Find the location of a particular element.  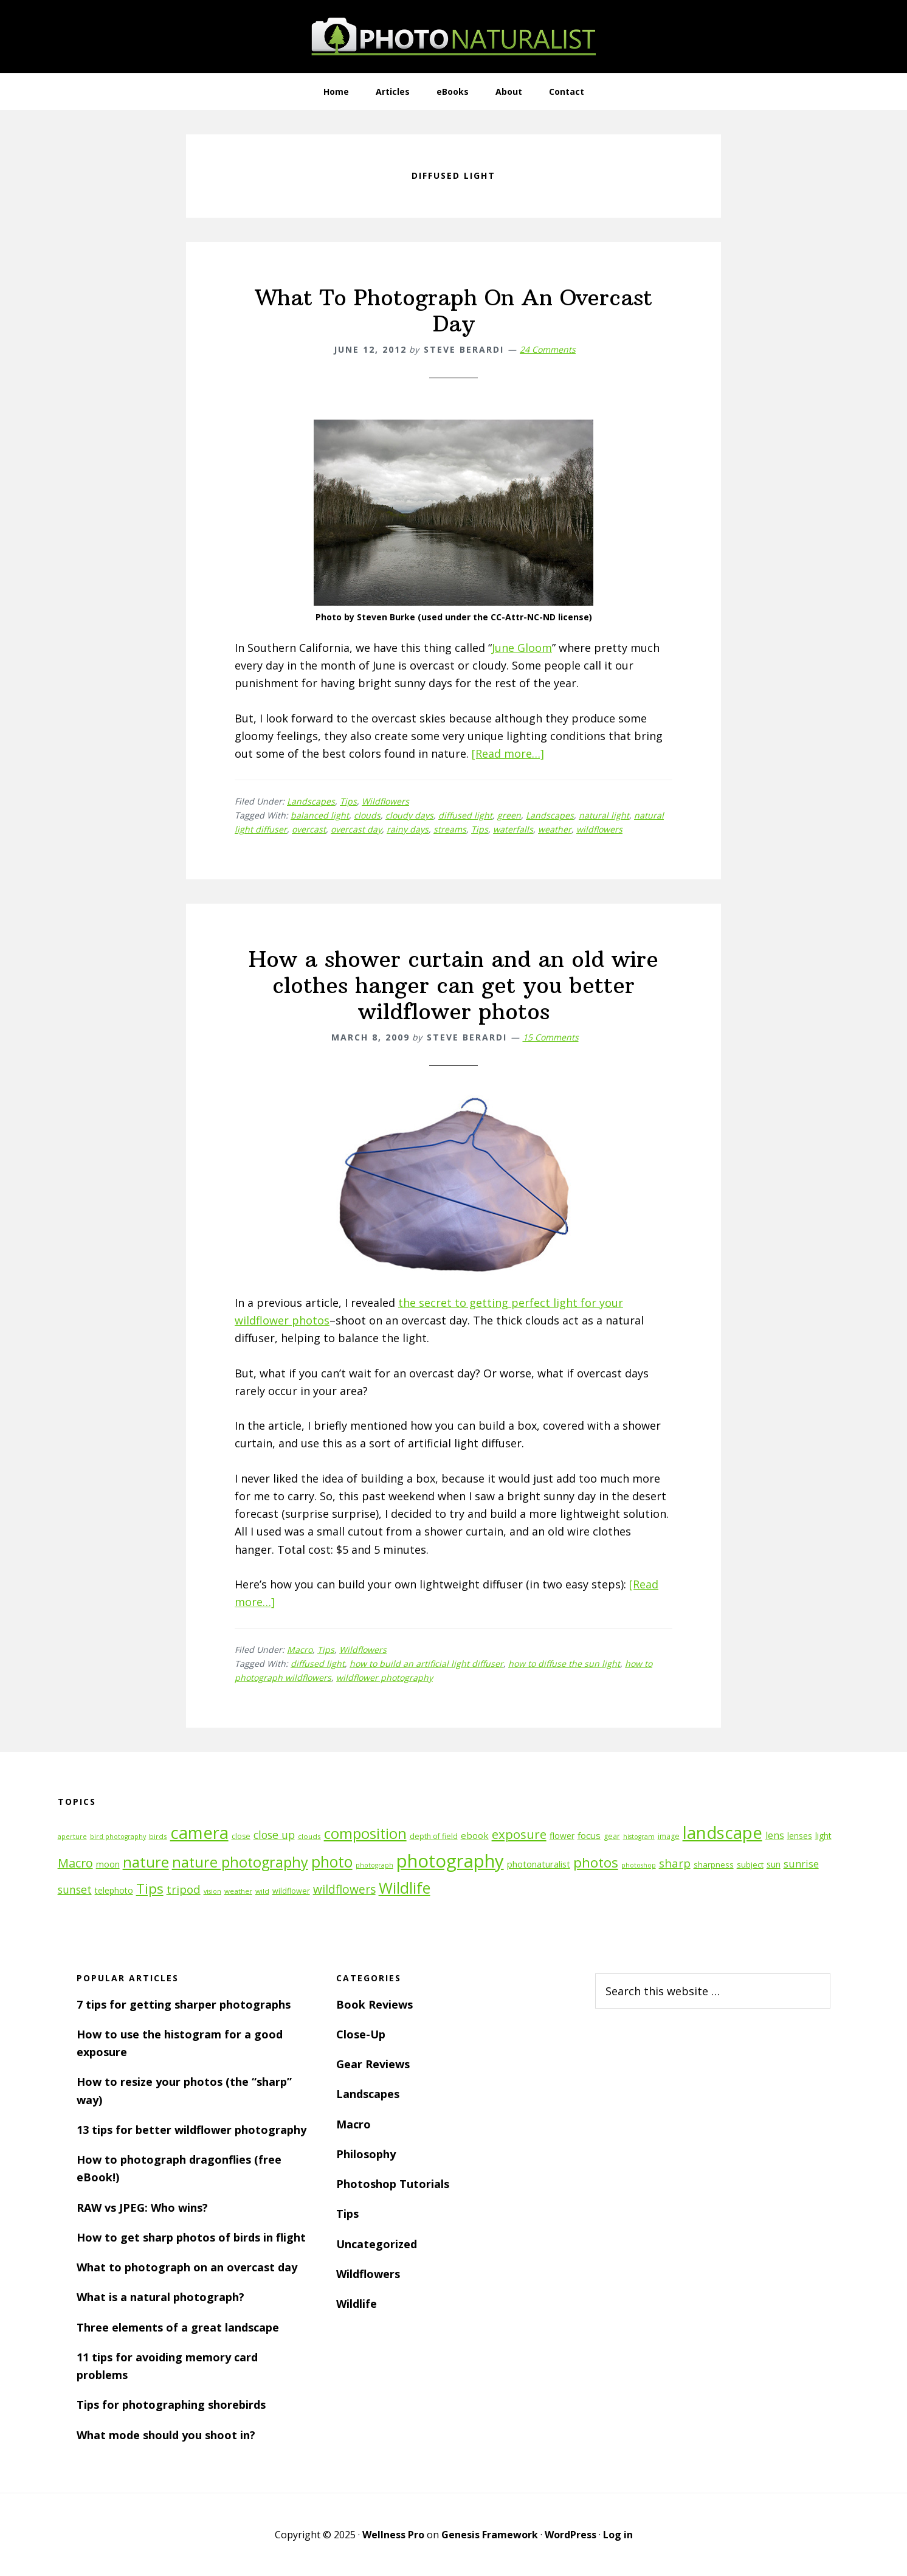

Genesis Framework is located at coordinates (489, 2534).